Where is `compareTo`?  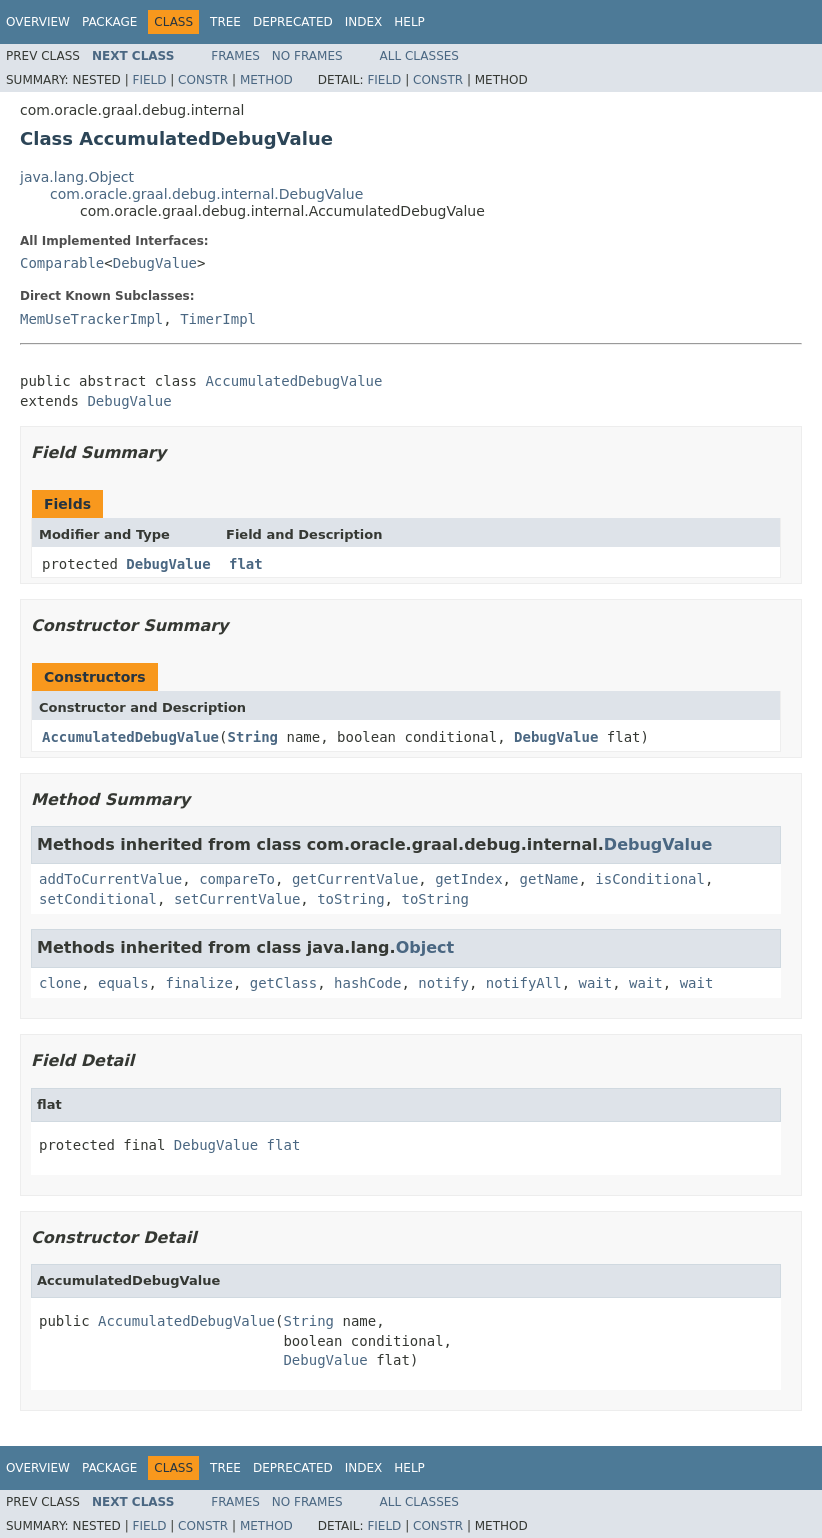
compareTo is located at coordinates (237, 879).